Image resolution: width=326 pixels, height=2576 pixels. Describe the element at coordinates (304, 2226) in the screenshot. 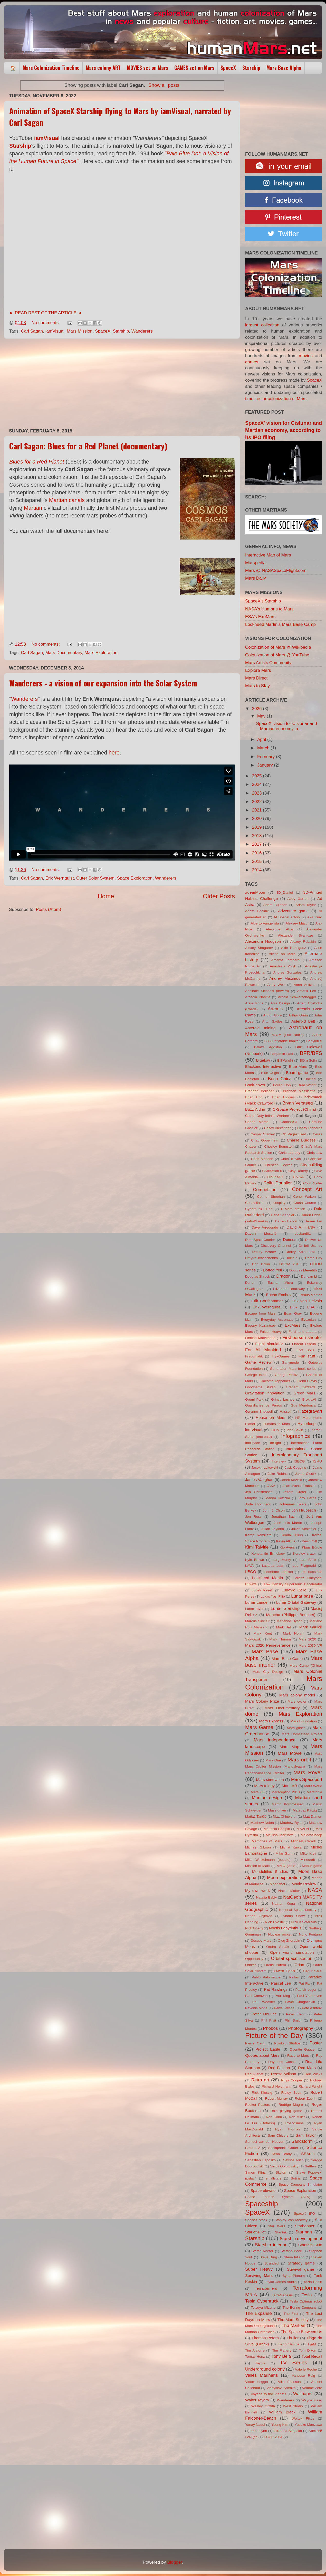

I see `Starhopper` at that location.